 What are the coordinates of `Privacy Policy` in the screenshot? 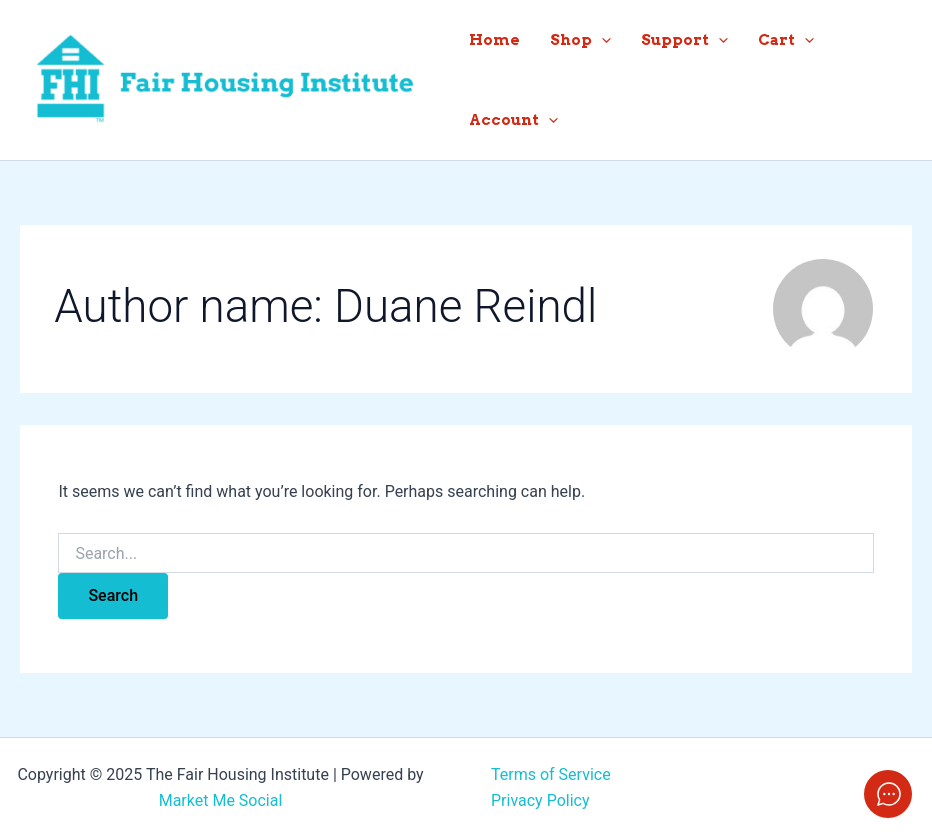 It's located at (540, 800).